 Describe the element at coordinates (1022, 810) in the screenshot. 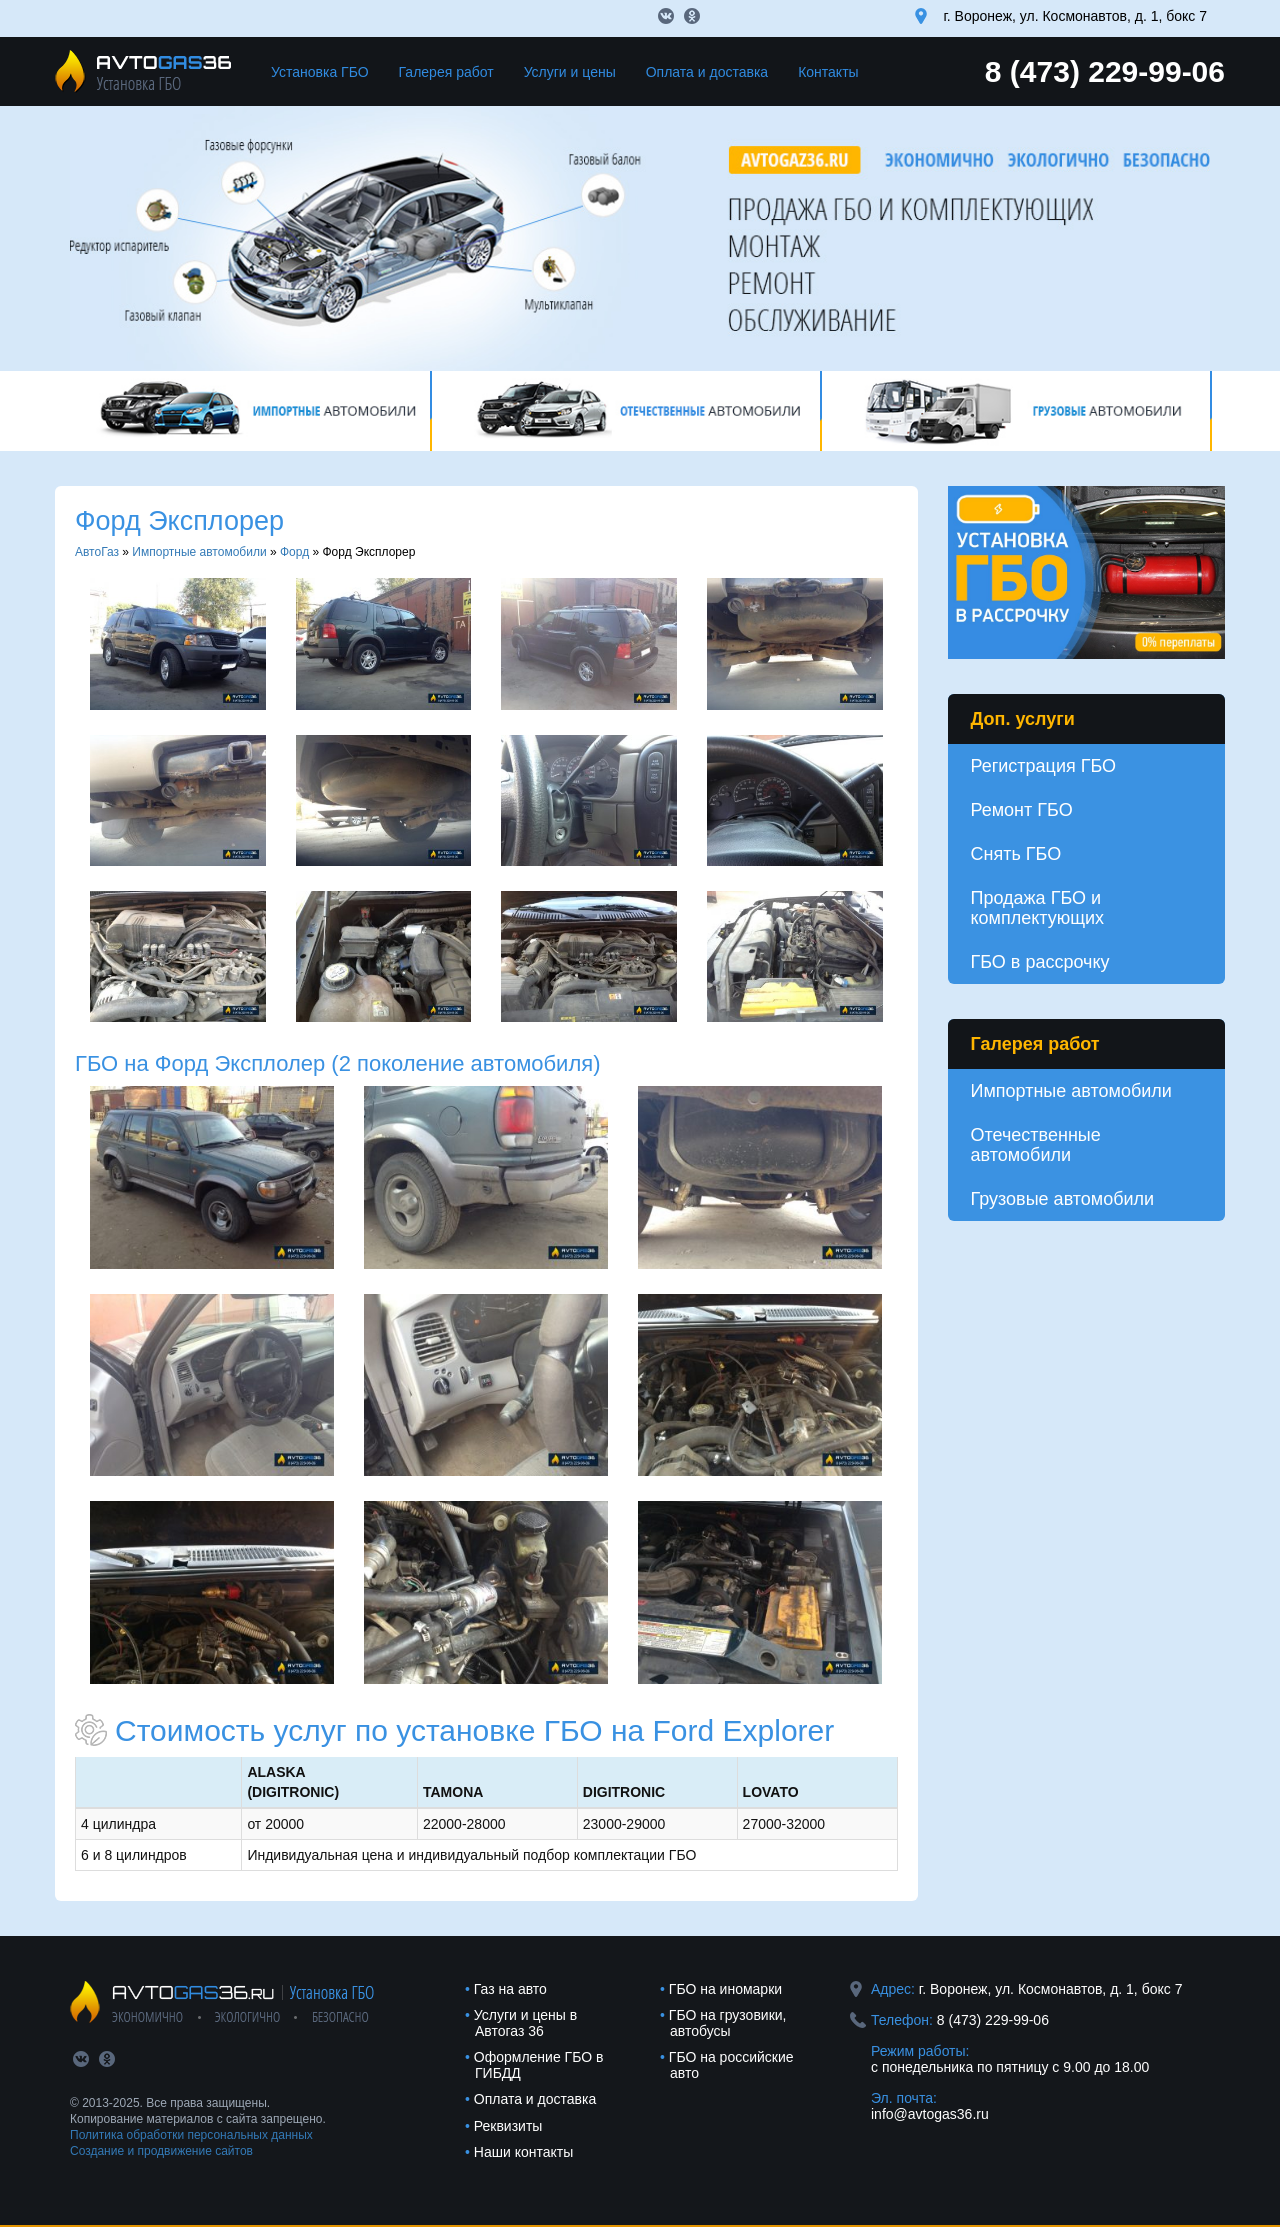

I see `Ремонт ГБО` at that location.